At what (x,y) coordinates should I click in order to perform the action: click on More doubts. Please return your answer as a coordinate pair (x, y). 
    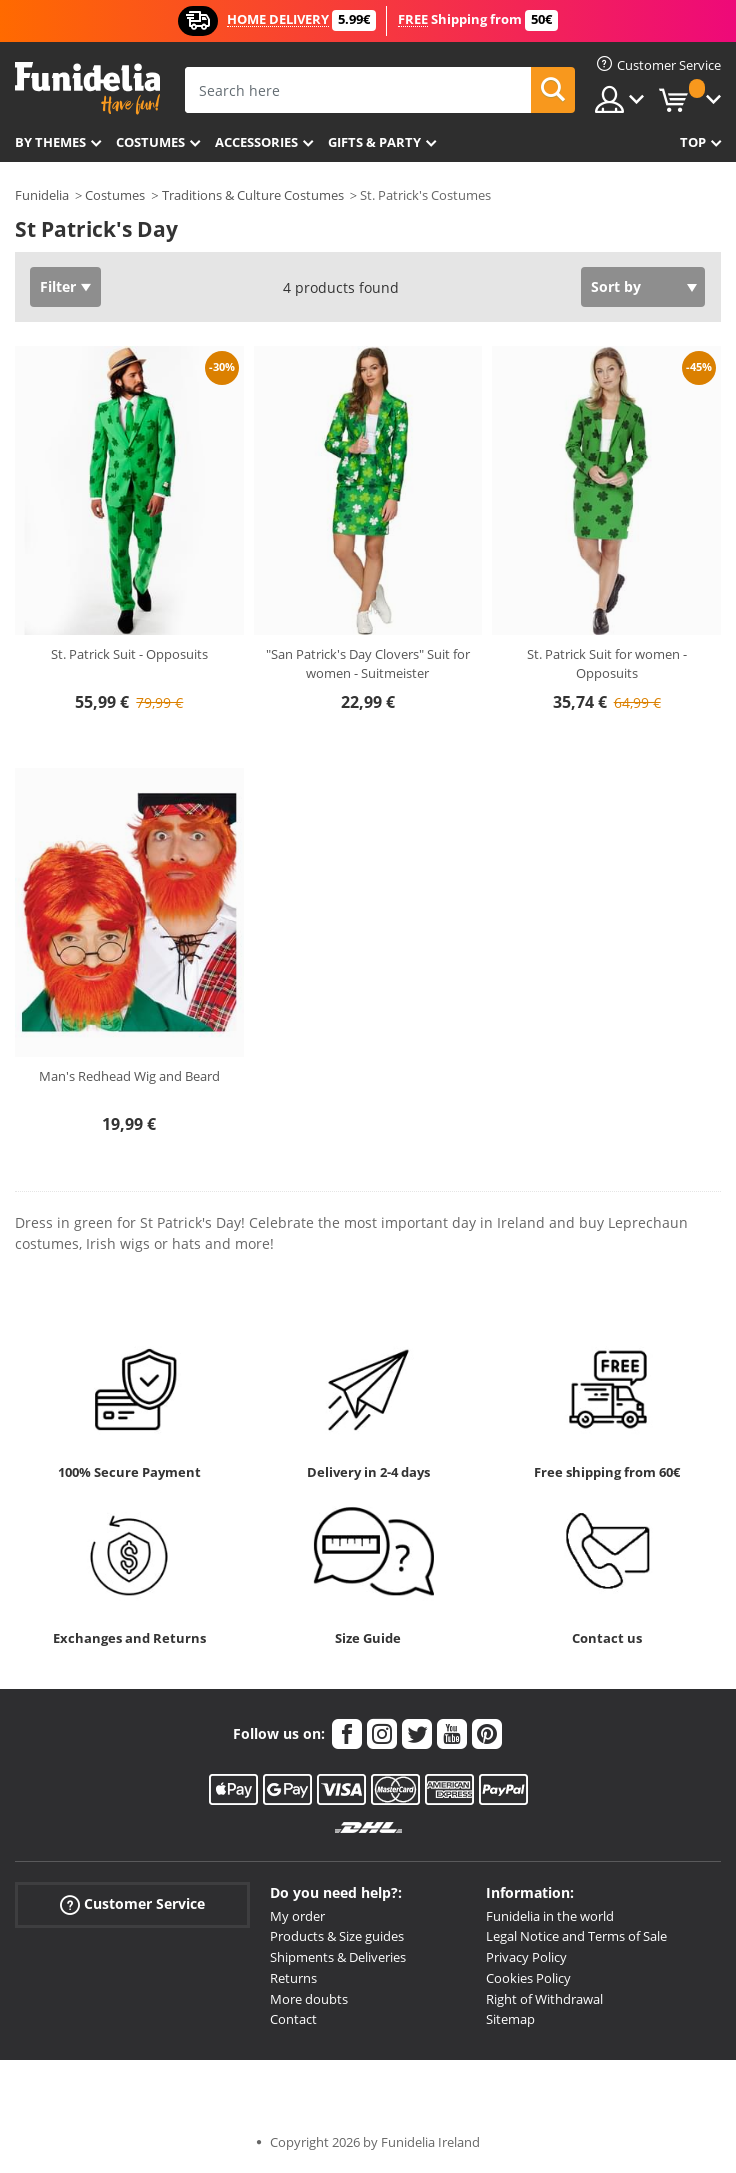
    Looking at the image, I should click on (309, 1999).